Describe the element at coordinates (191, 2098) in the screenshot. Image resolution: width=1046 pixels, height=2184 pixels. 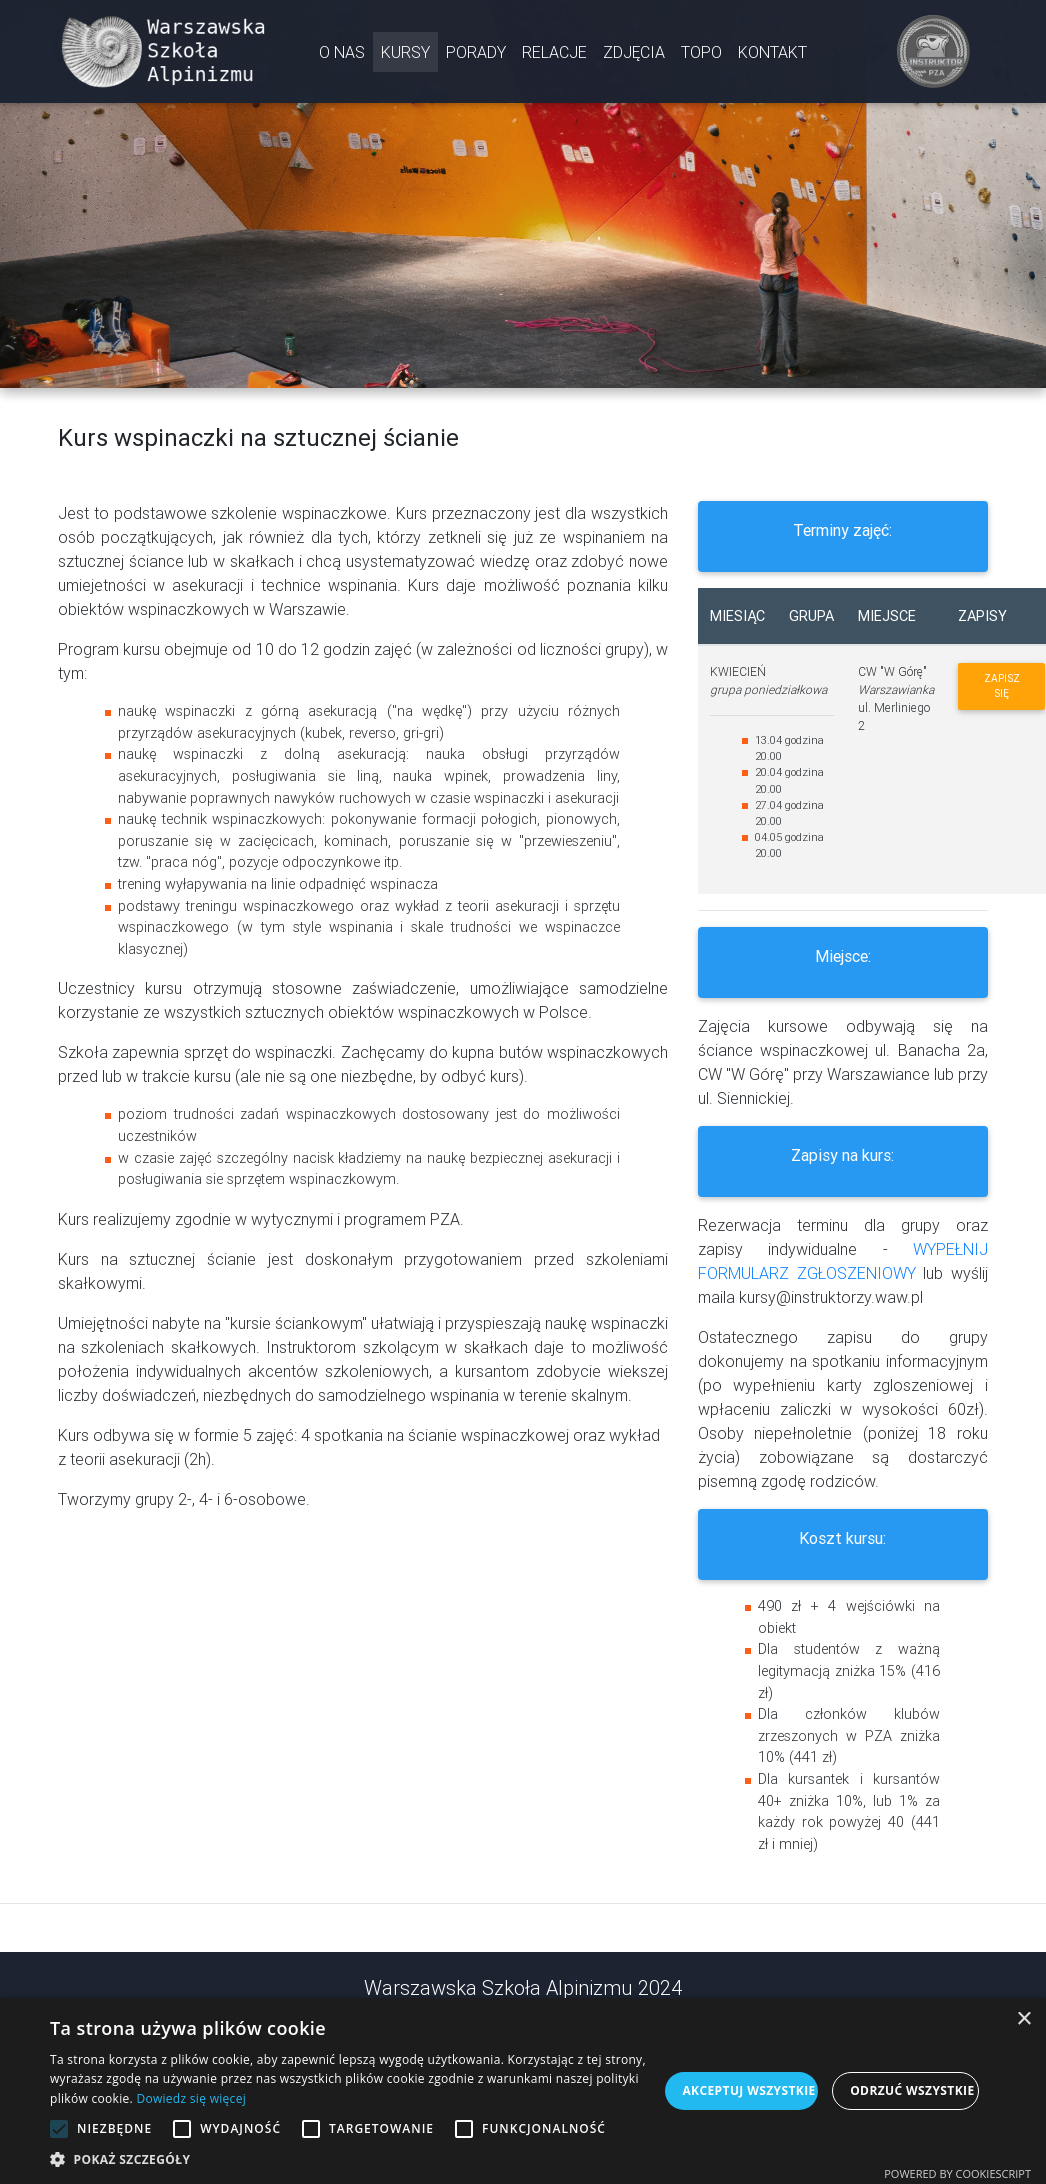
I see `Dowiedz się więcej [Dowiedz się więcej, opens a new window]` at that location.